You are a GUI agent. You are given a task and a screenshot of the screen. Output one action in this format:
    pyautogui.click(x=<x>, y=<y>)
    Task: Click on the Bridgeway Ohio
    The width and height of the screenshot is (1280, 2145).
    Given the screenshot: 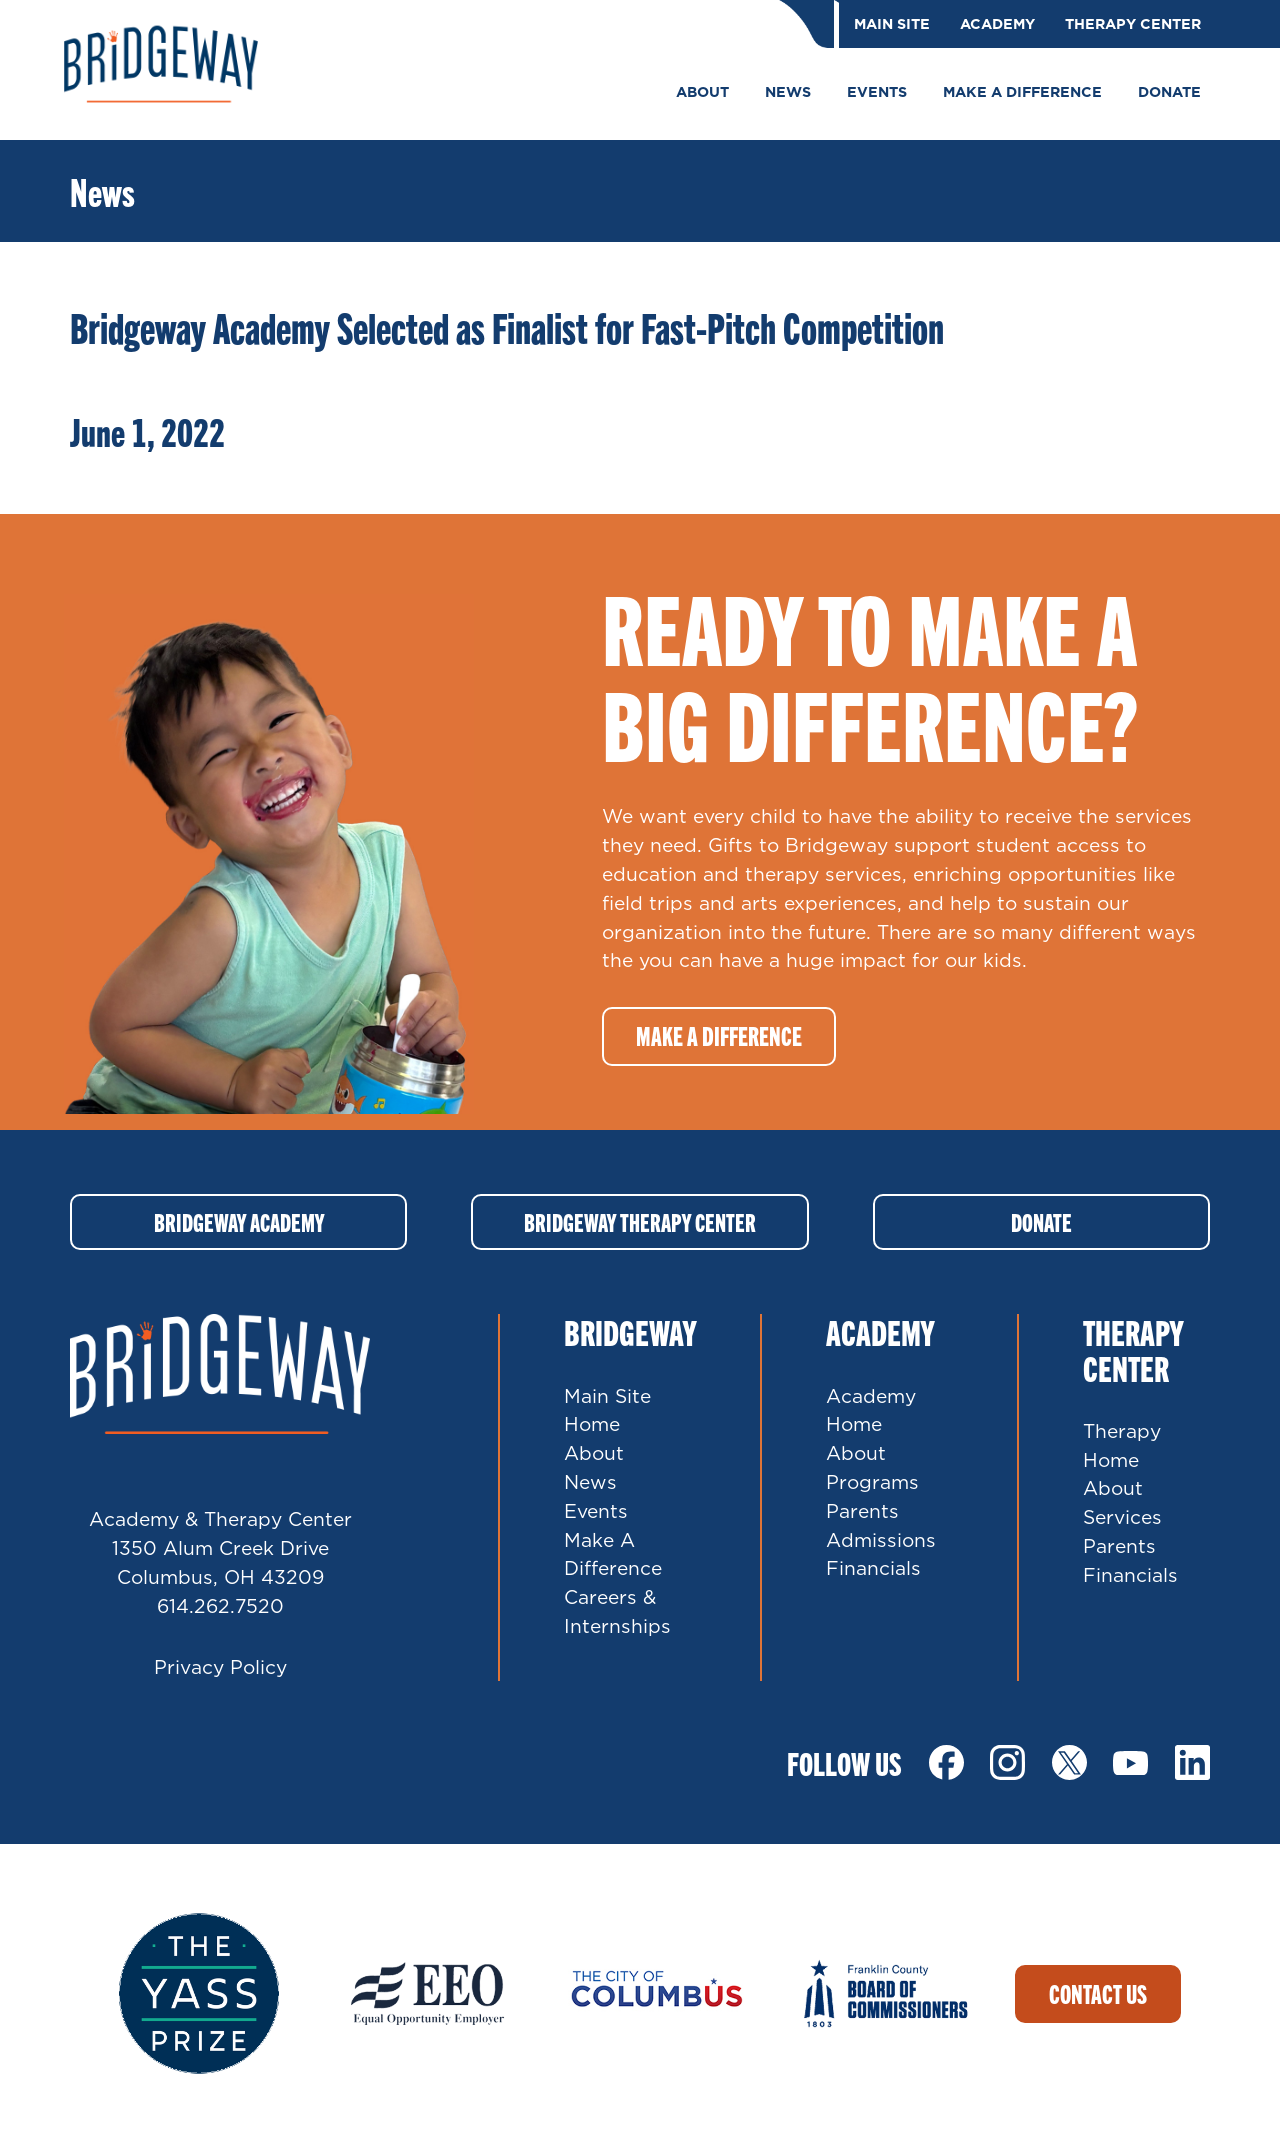 What is the action you would take?
    pyautogui.click(x=170, y=70)
    